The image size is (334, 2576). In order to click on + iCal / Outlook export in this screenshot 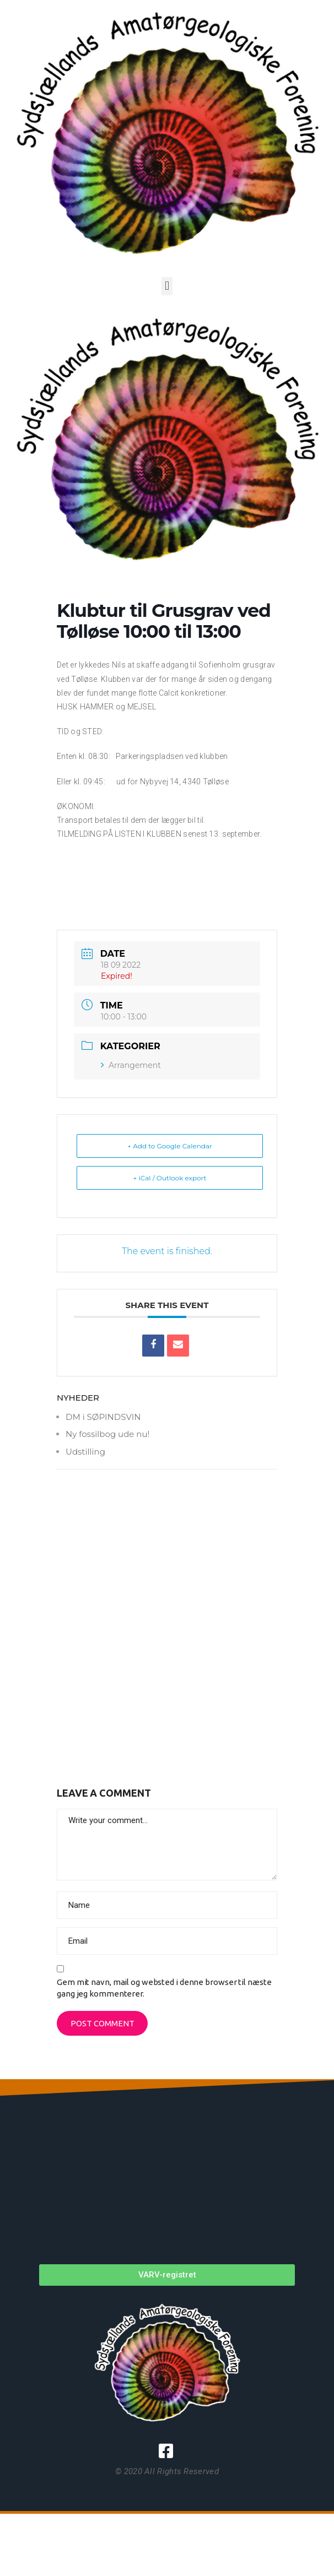, I will do `click(170, 1178)`.